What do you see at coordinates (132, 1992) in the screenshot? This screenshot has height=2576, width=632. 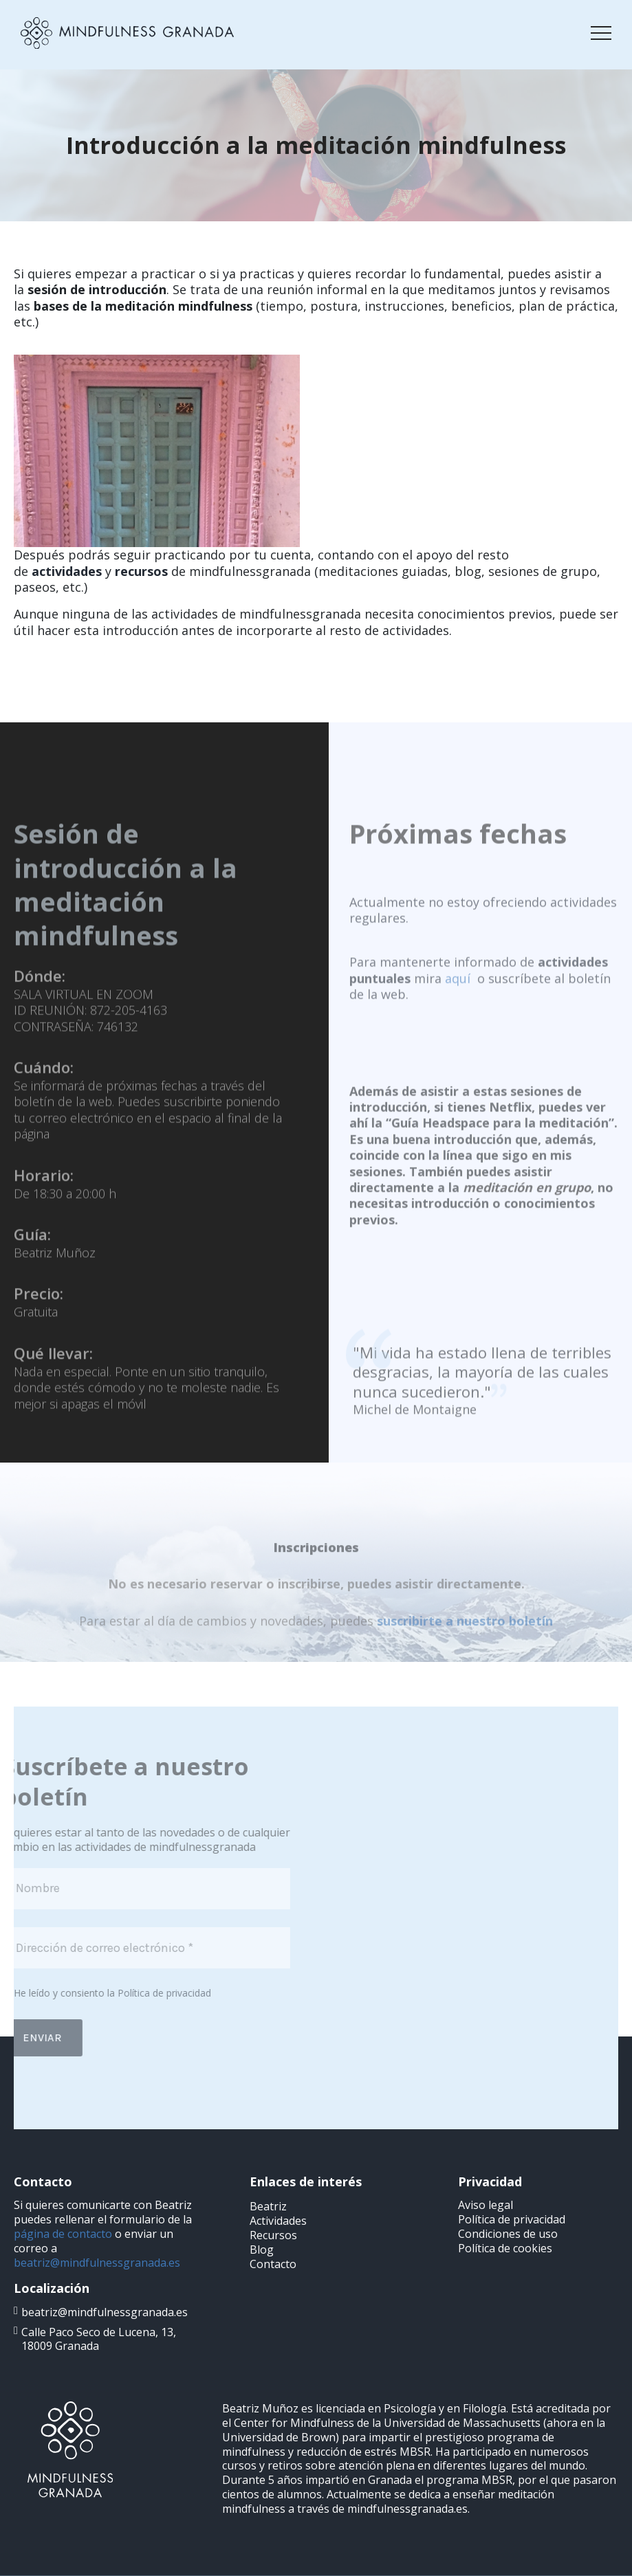 I see `Política de privacidad` at bounding box center [132, 1992].